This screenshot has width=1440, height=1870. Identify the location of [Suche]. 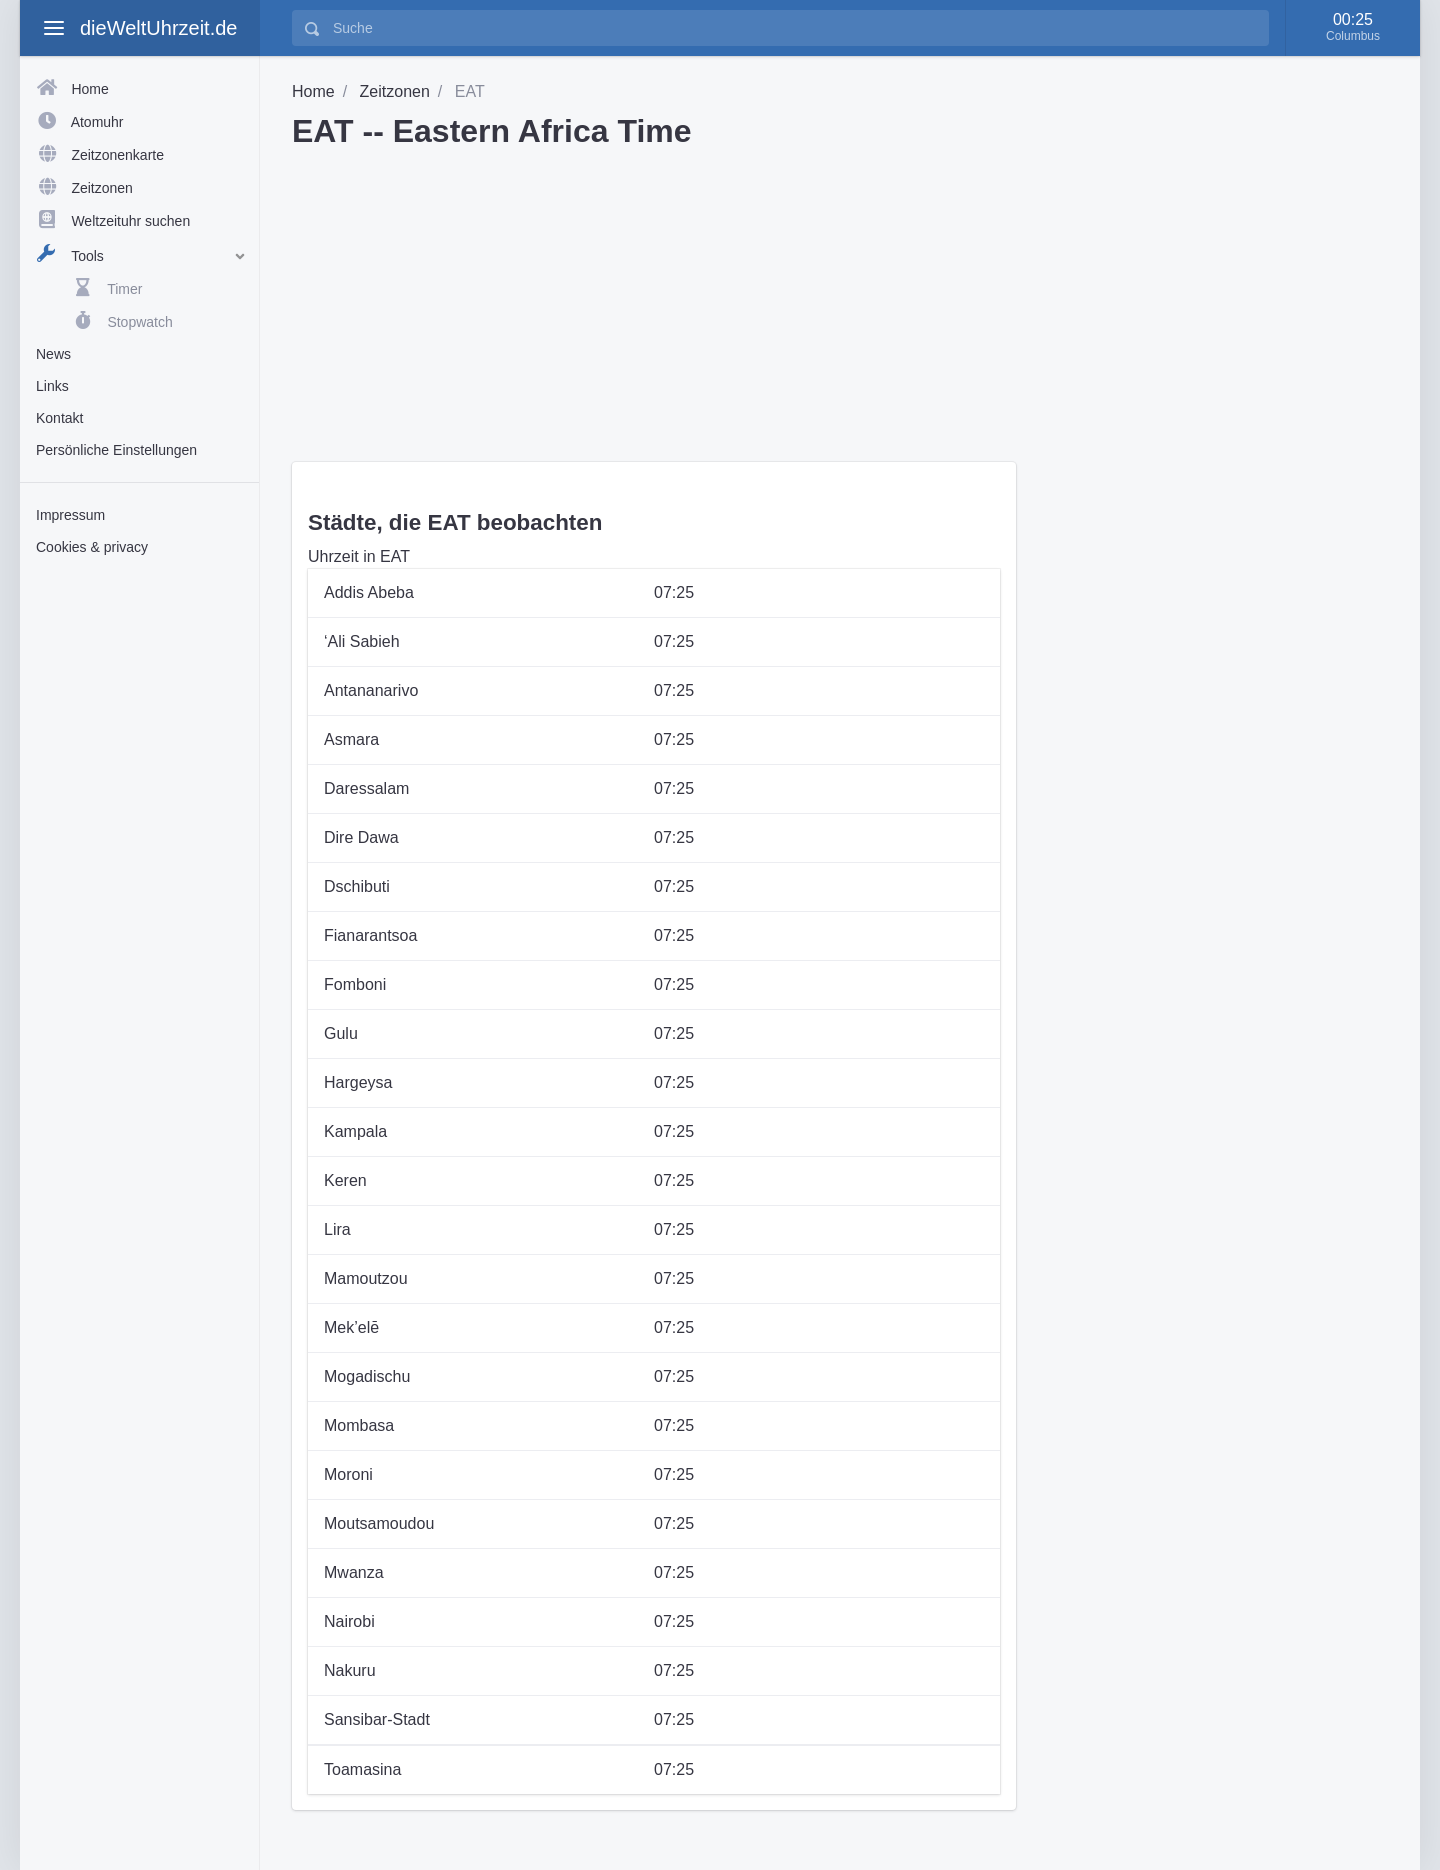
(794, 28).